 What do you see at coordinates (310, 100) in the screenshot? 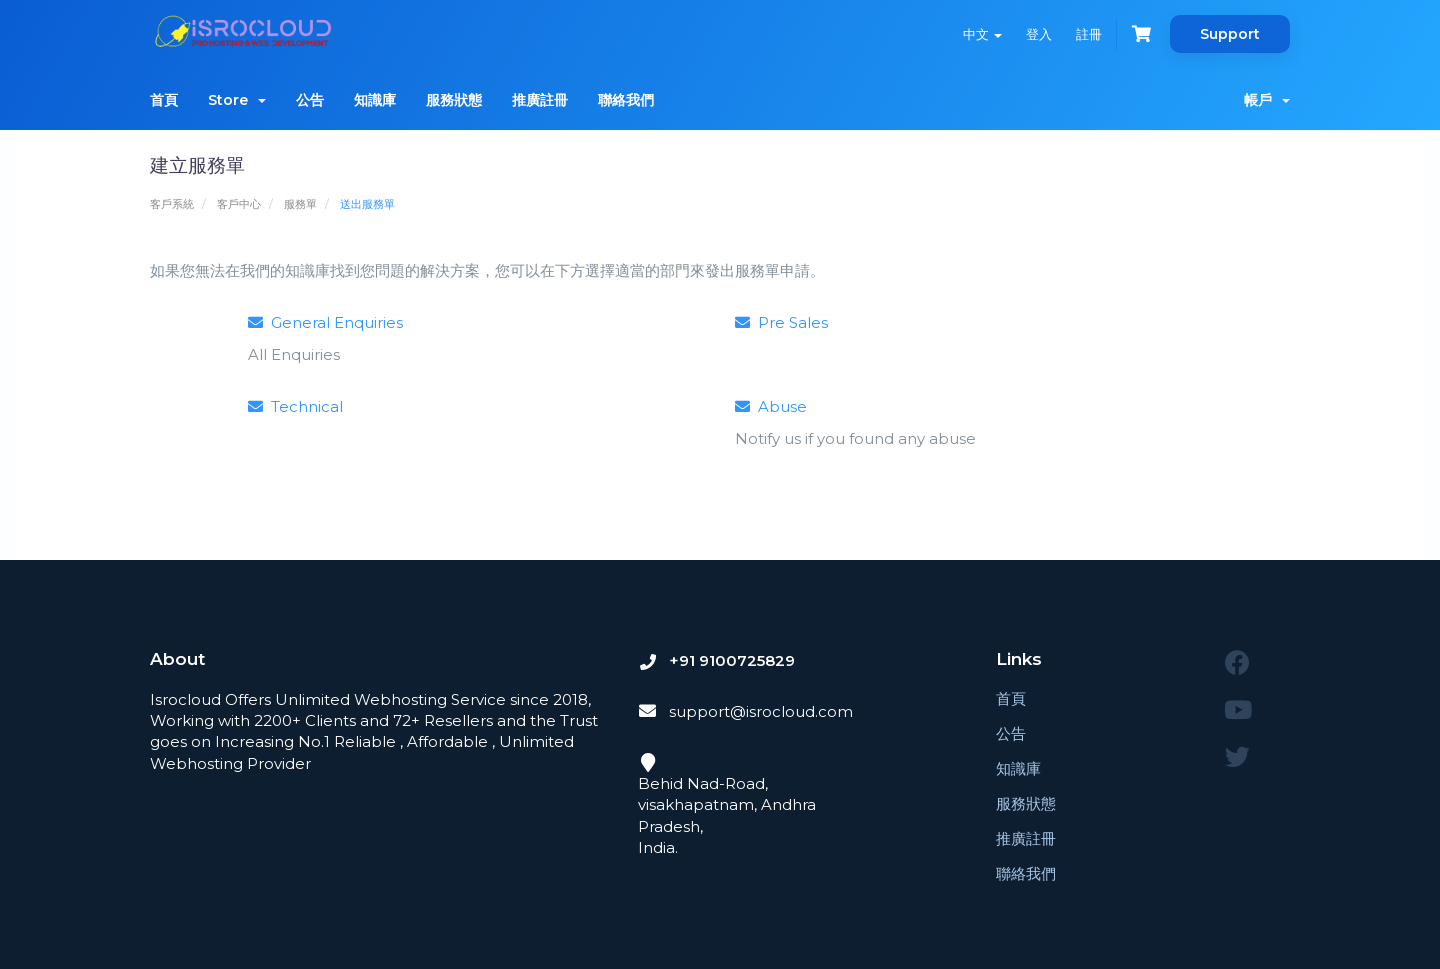
I see `公告` at bounding box center [310, 100].